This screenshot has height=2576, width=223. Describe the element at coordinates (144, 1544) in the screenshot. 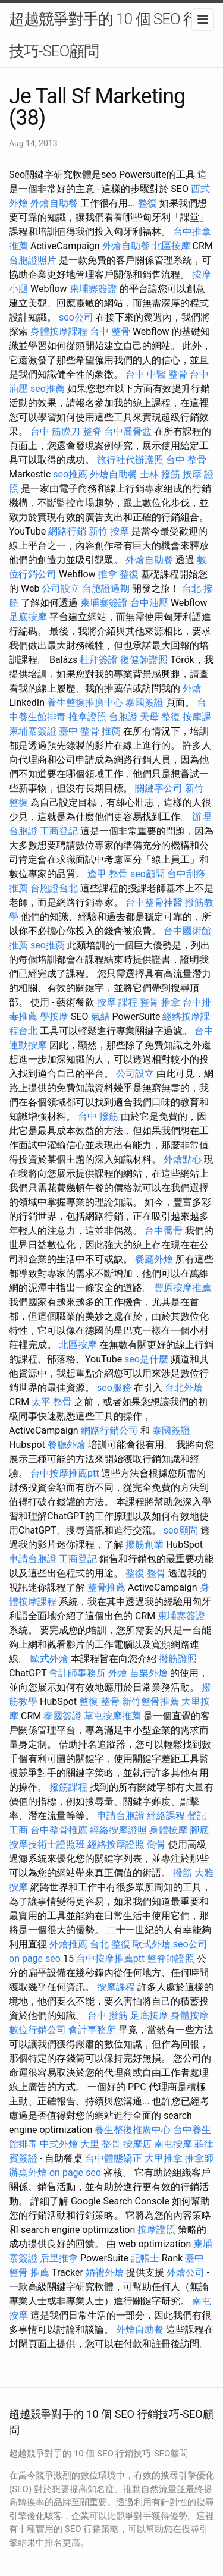

I see `撥筋創業` at that location.